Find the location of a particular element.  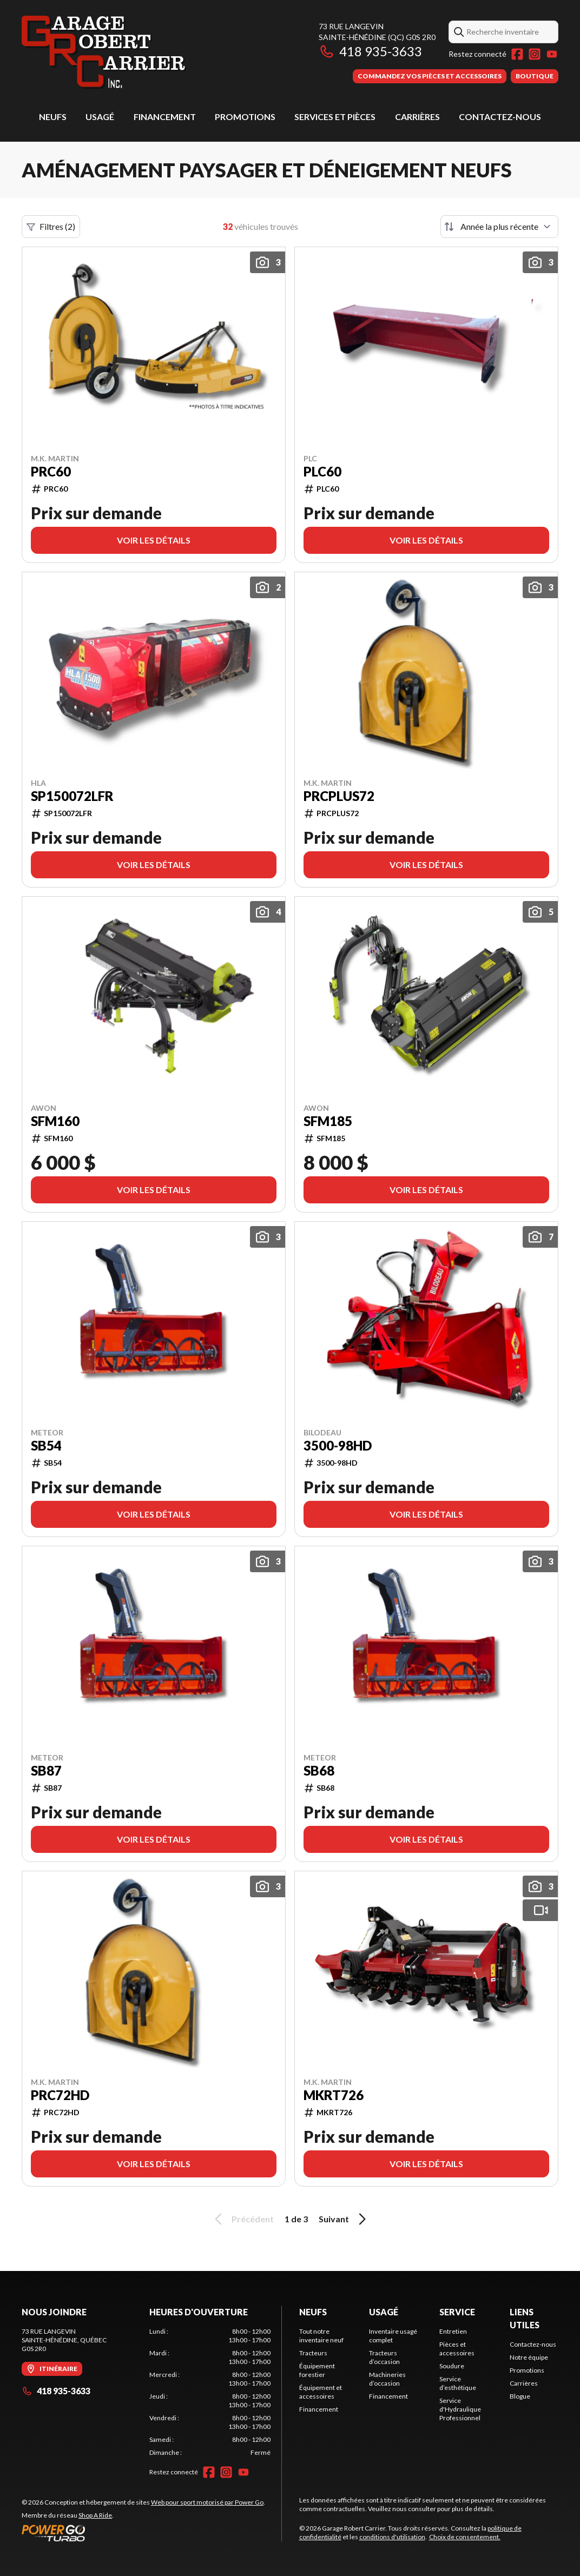

[Trier par] is located at coordinates (499, 226).